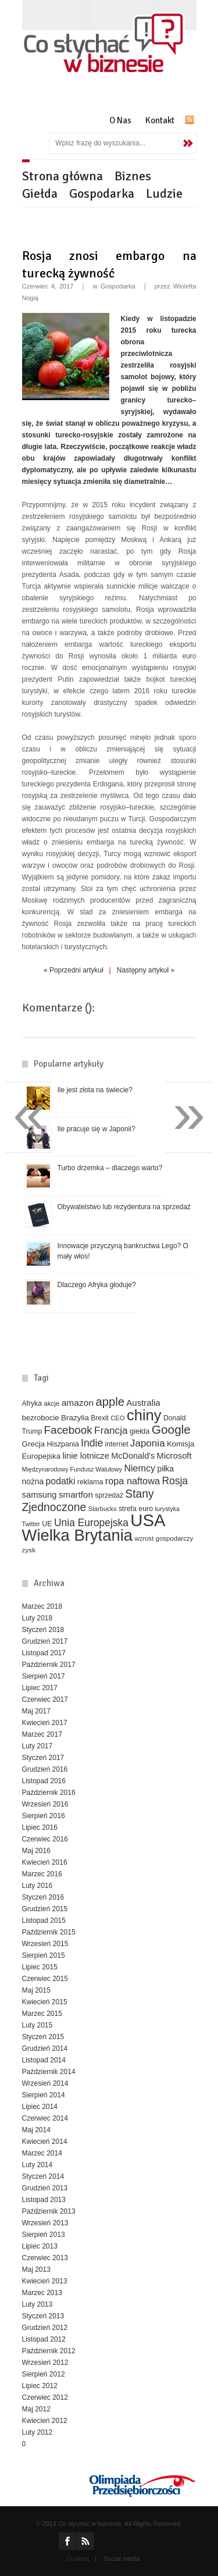 This screenshot has height=2576, width=218. I want to click on Afryka, so click(32, 1403).